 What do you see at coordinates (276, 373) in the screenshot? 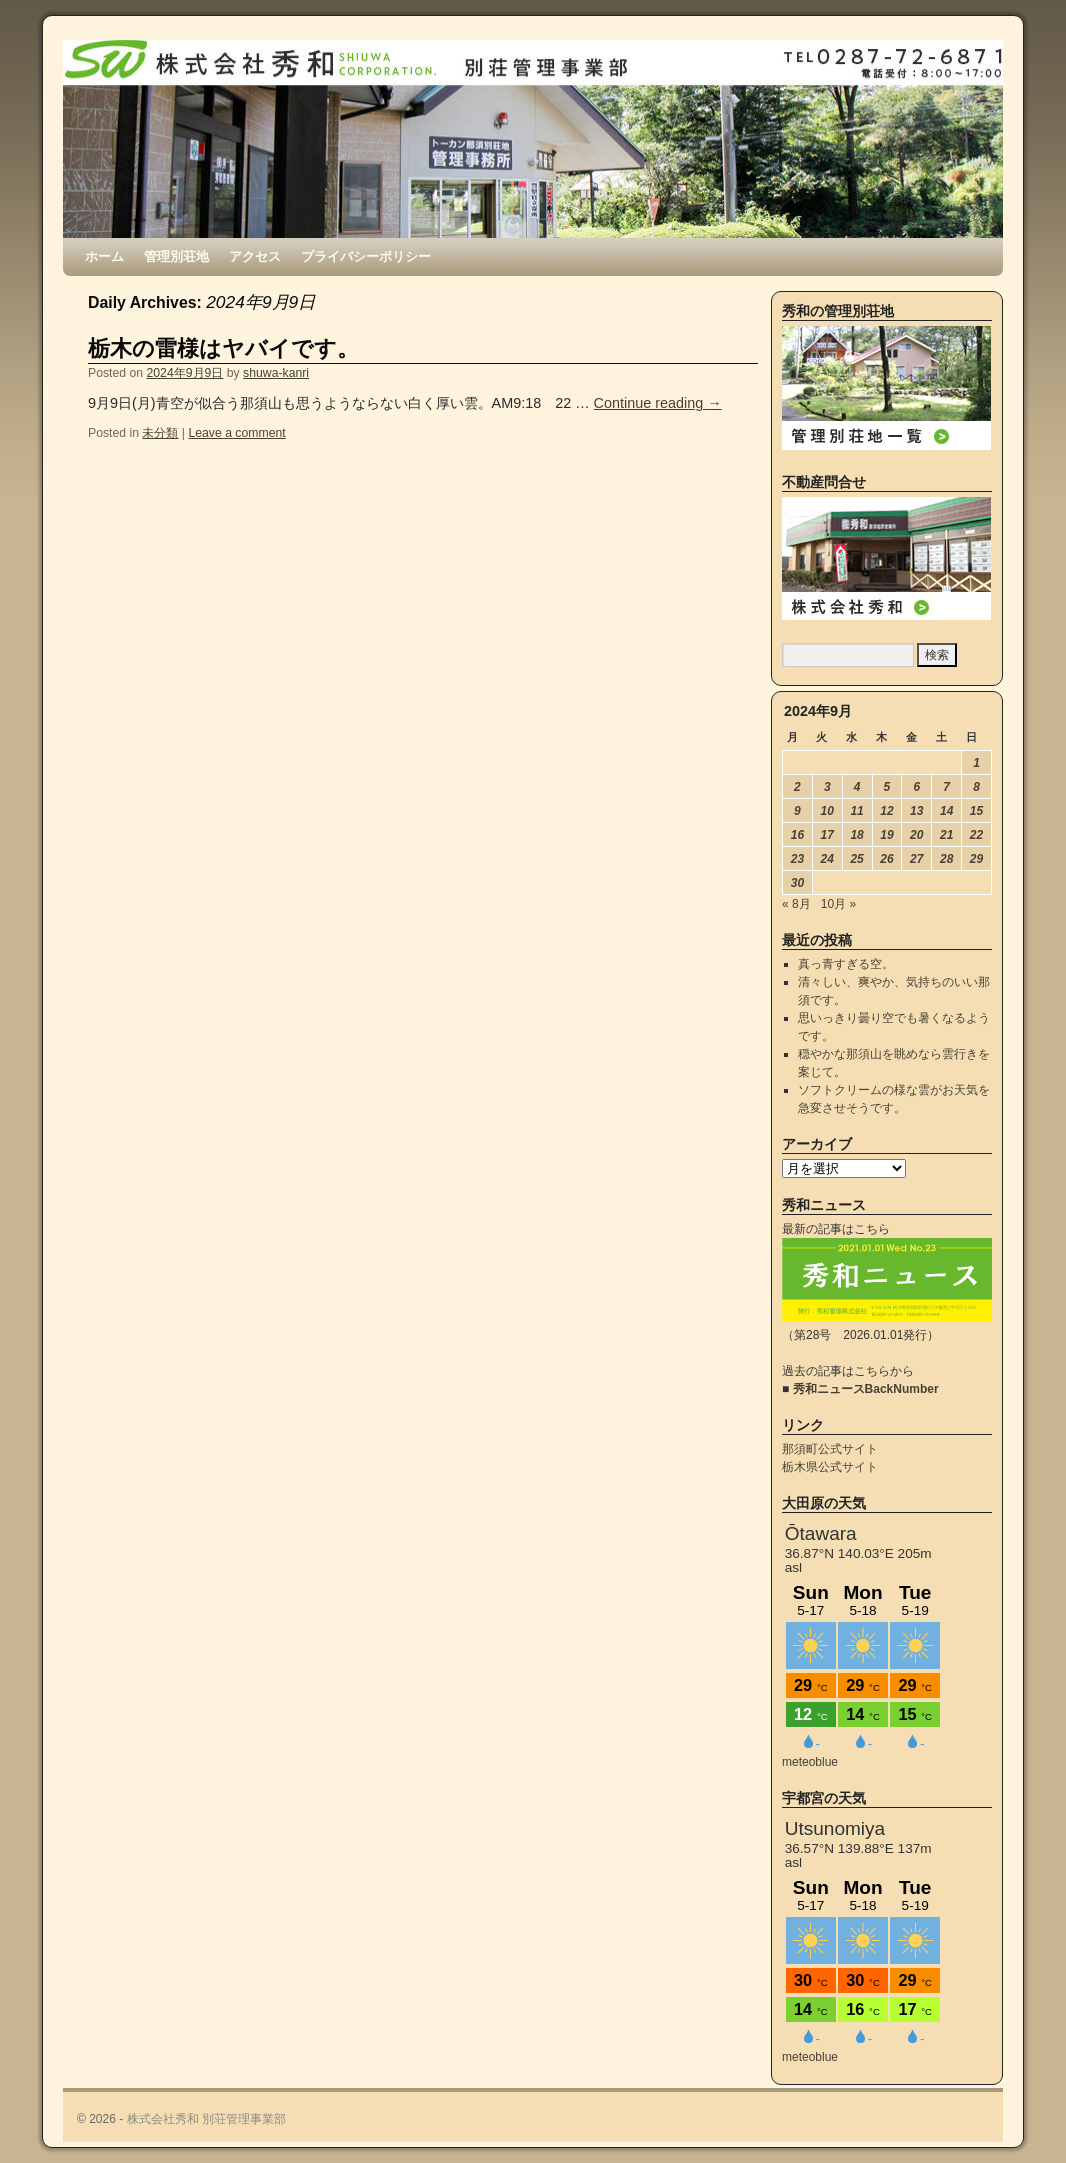
I see `shuwa-kanri` at bounding box center [276, 373].